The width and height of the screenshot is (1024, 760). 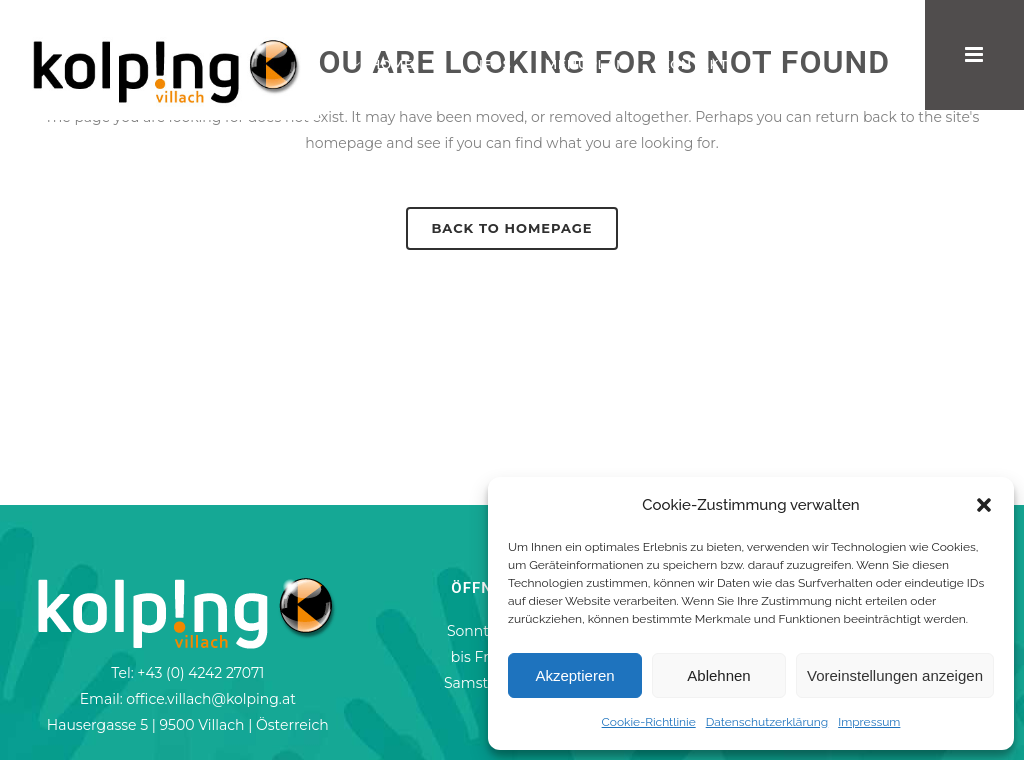 I want to click on Back to homepage, so click(x=511, y=228).